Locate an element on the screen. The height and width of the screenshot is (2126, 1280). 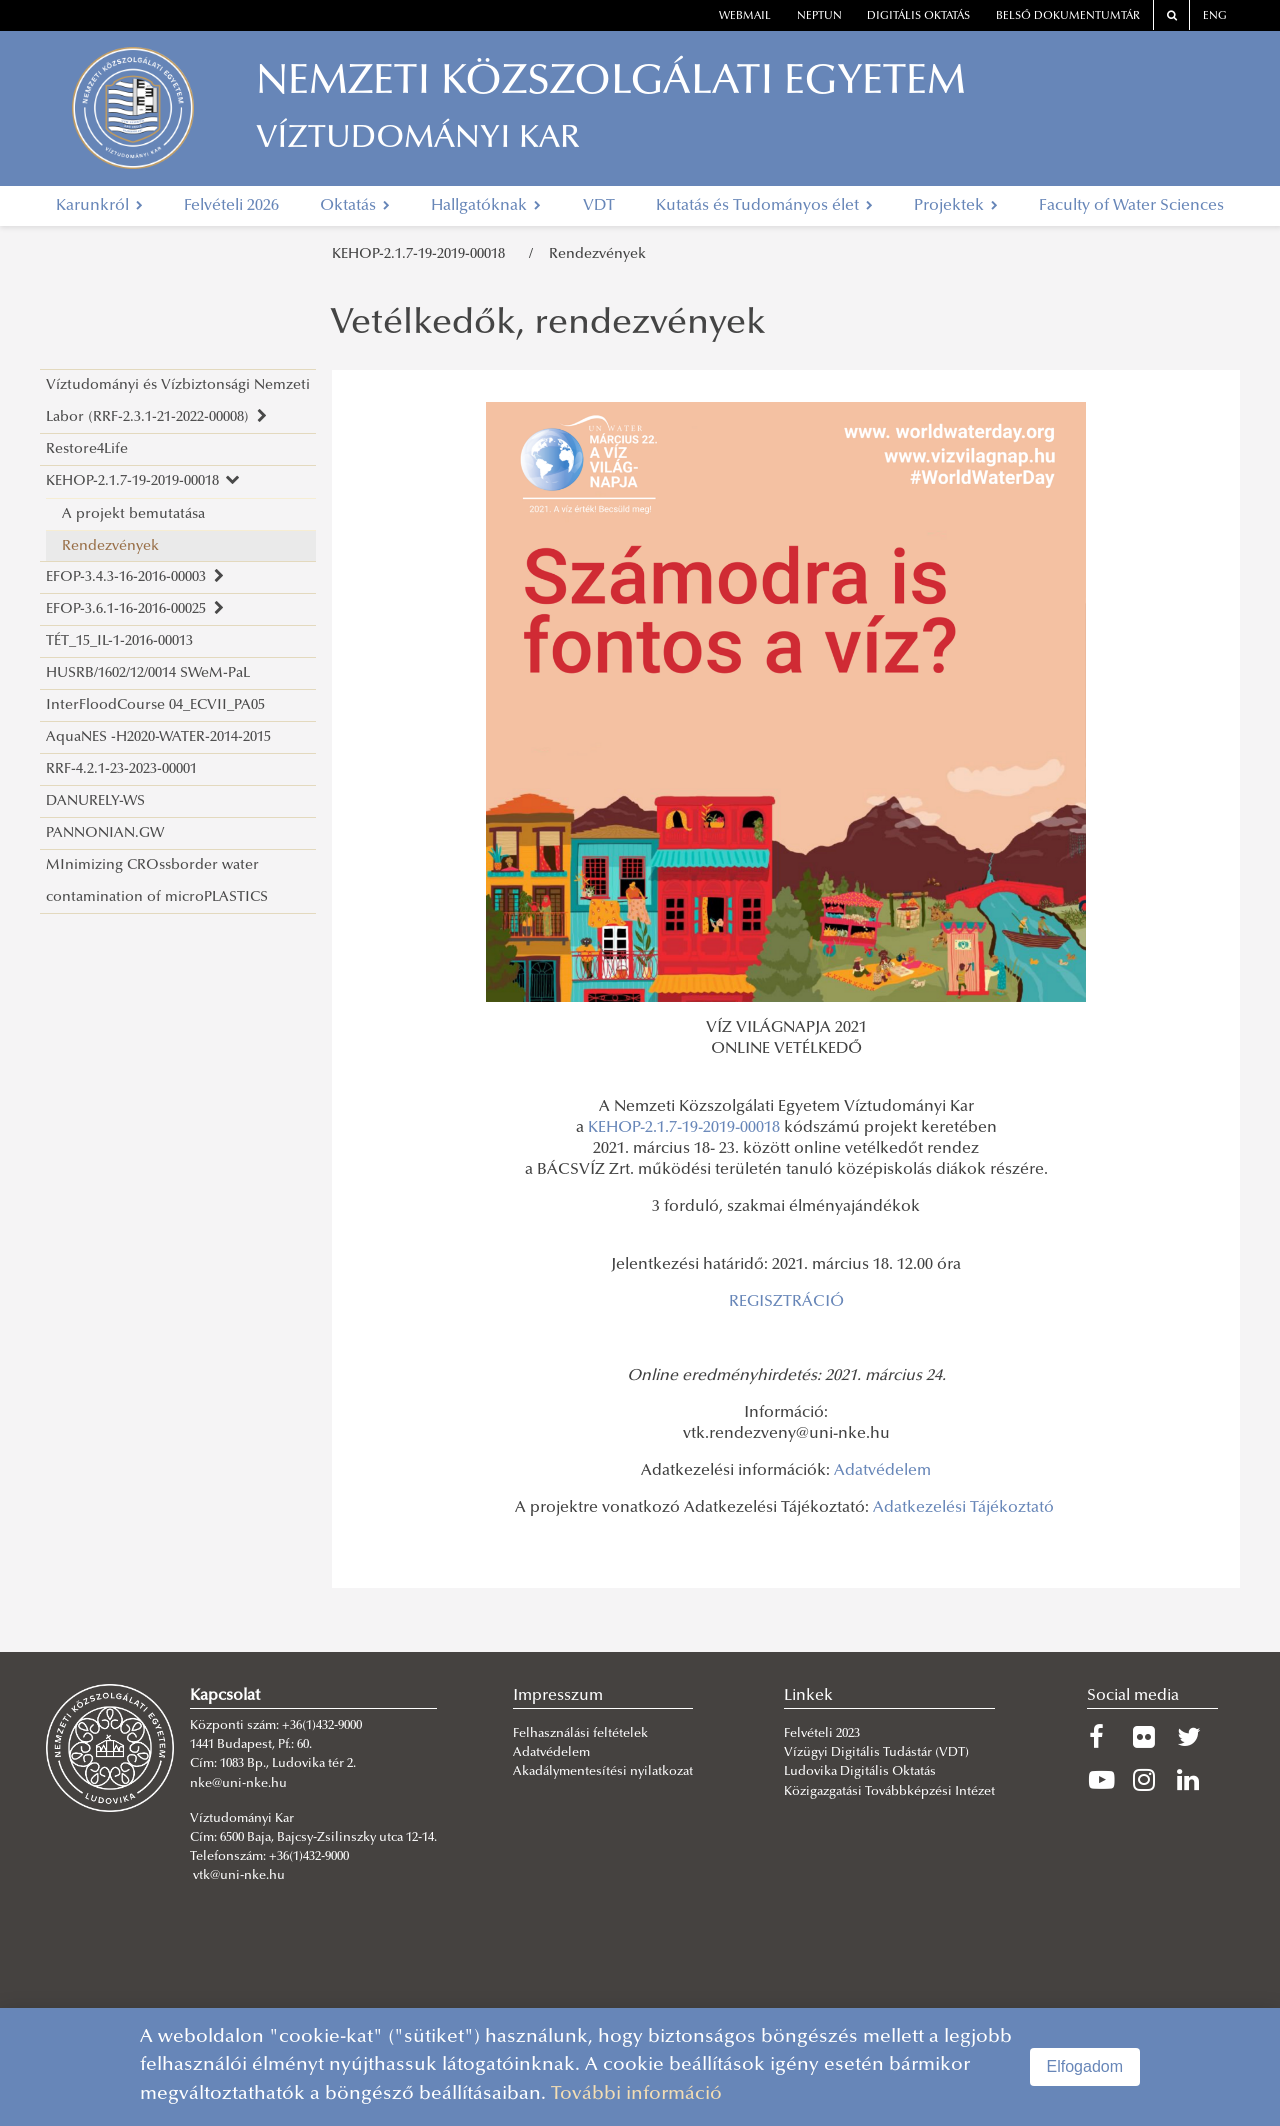
Vetélkedők, rendezvények is located at coordinates (548, 325).